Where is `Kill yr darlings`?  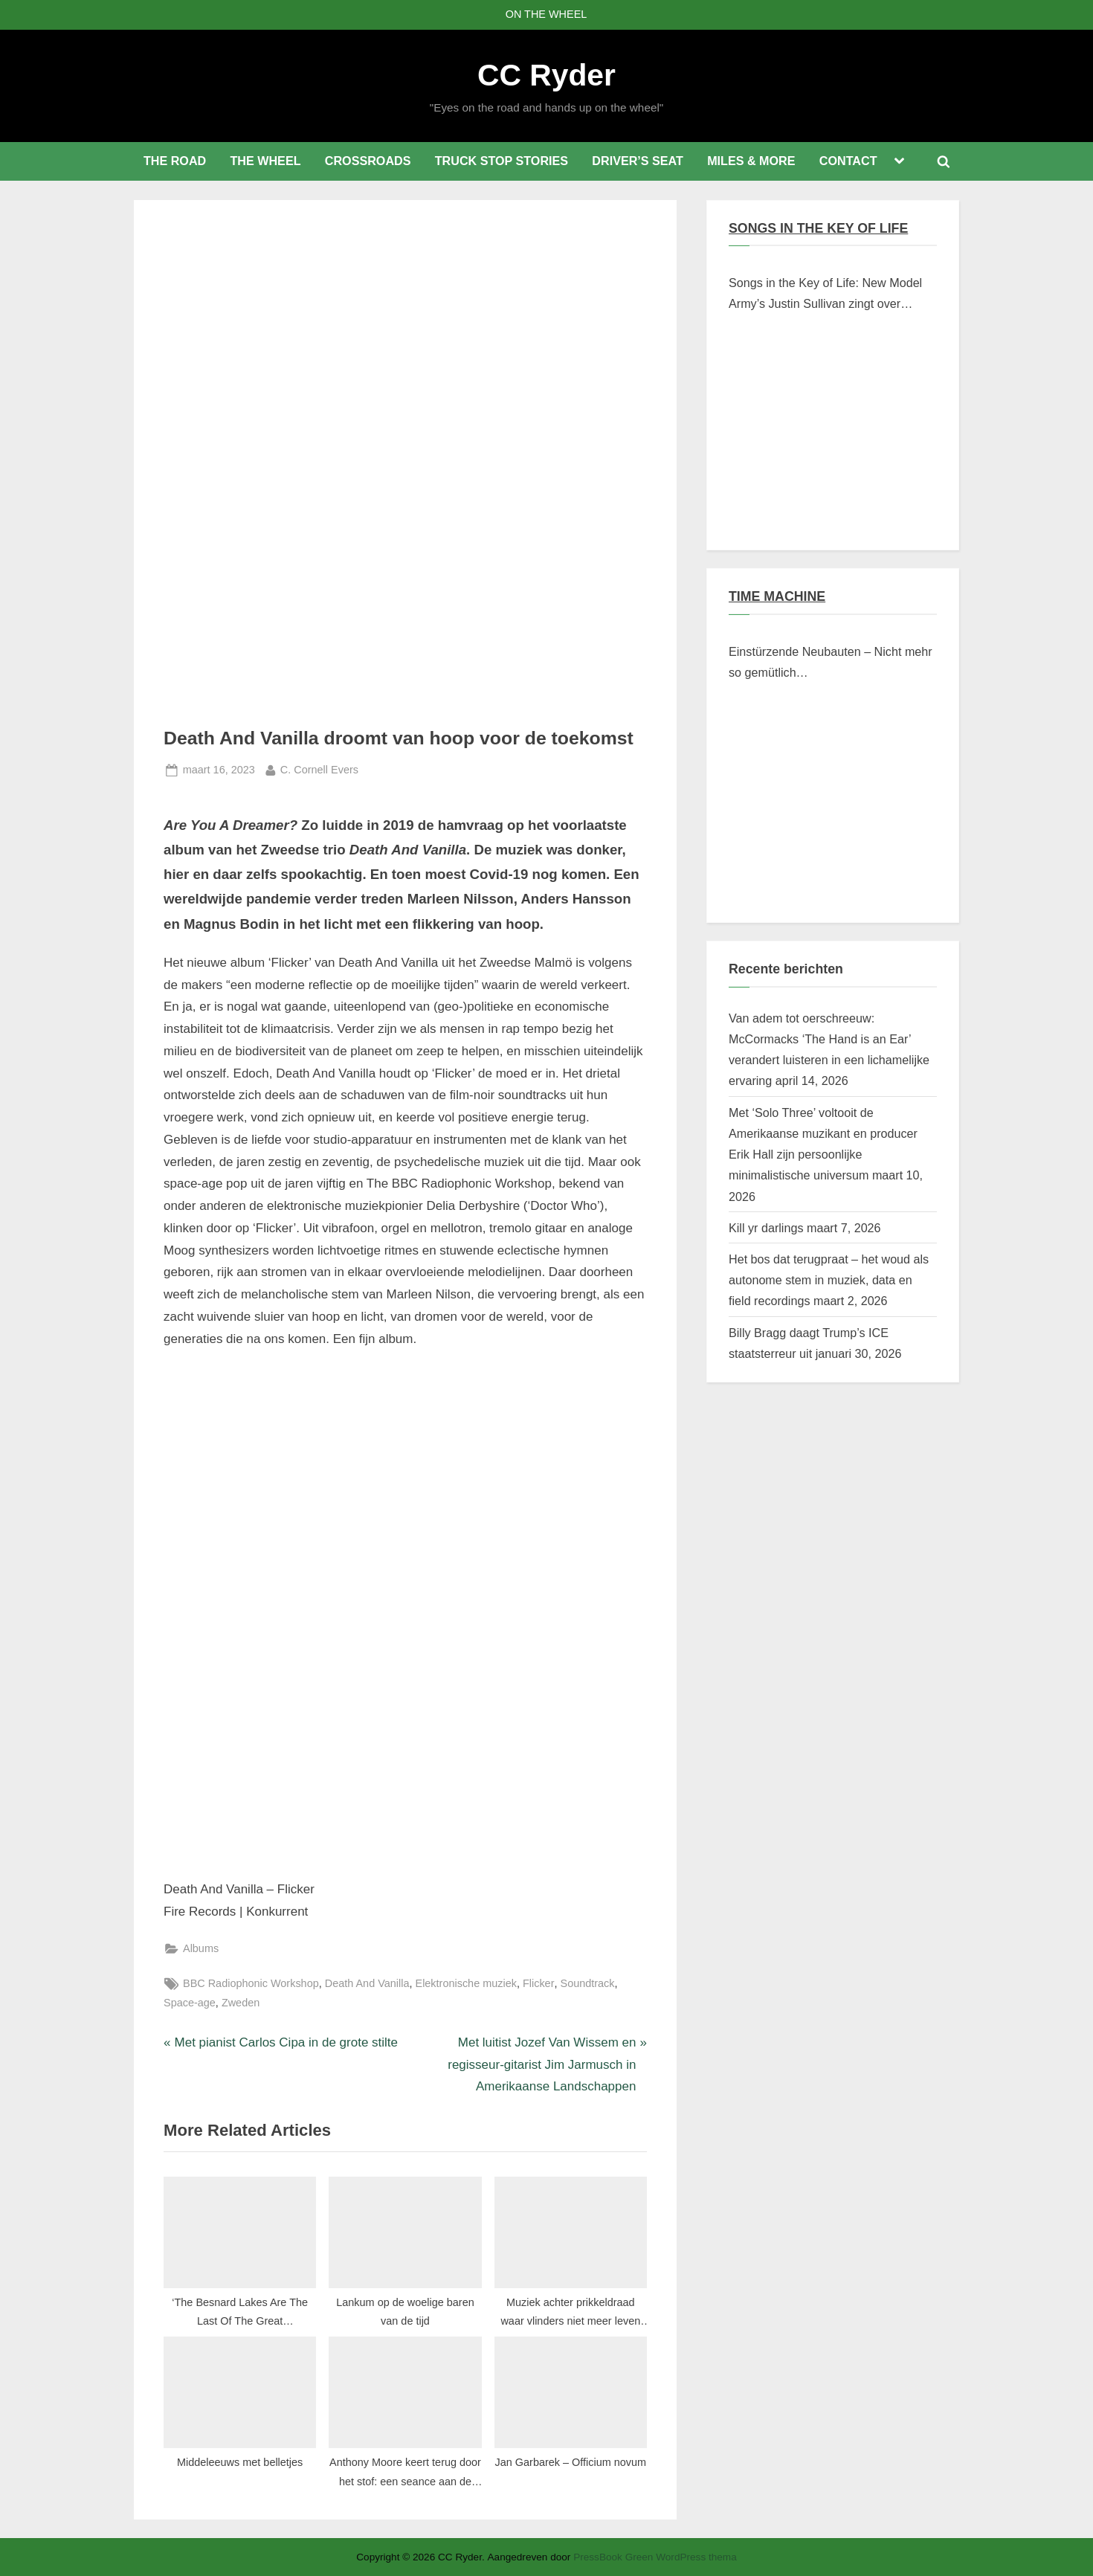 Kill yr darlings is located at coordinates (766, 1227).